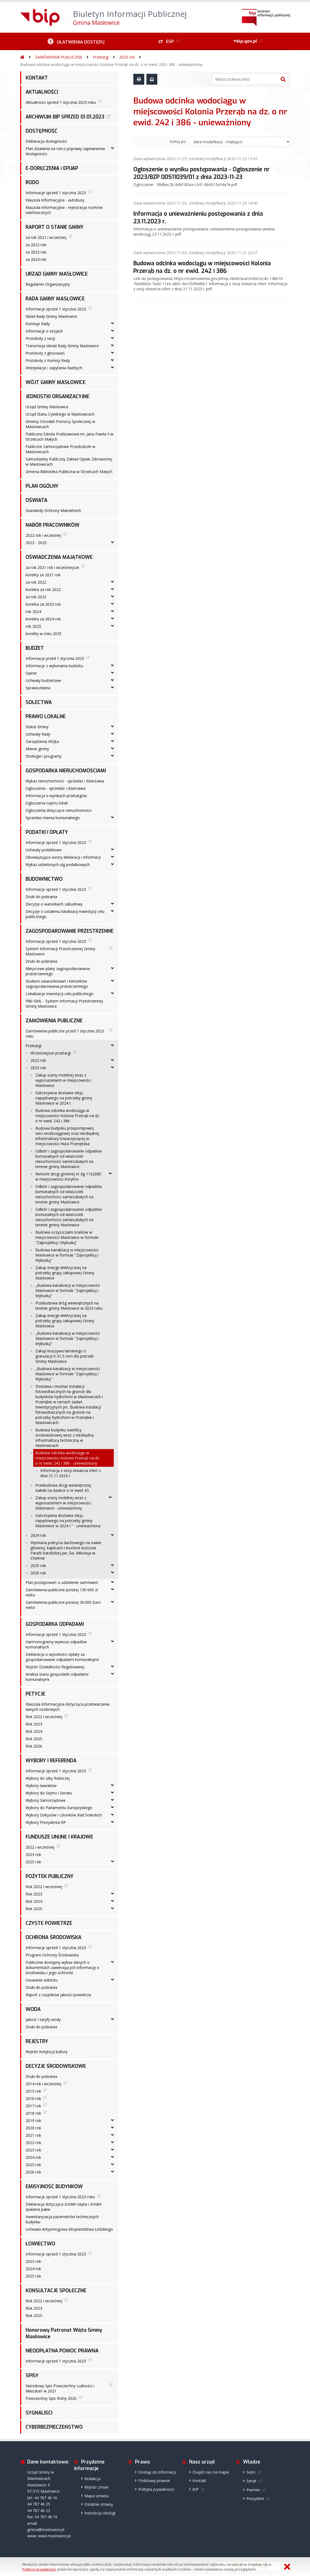 Image resolution: width=310 pixels, height=2576 pixels. I want to click on Transmisja obrad Rady Gminy Masłowice, so click(62, 345).